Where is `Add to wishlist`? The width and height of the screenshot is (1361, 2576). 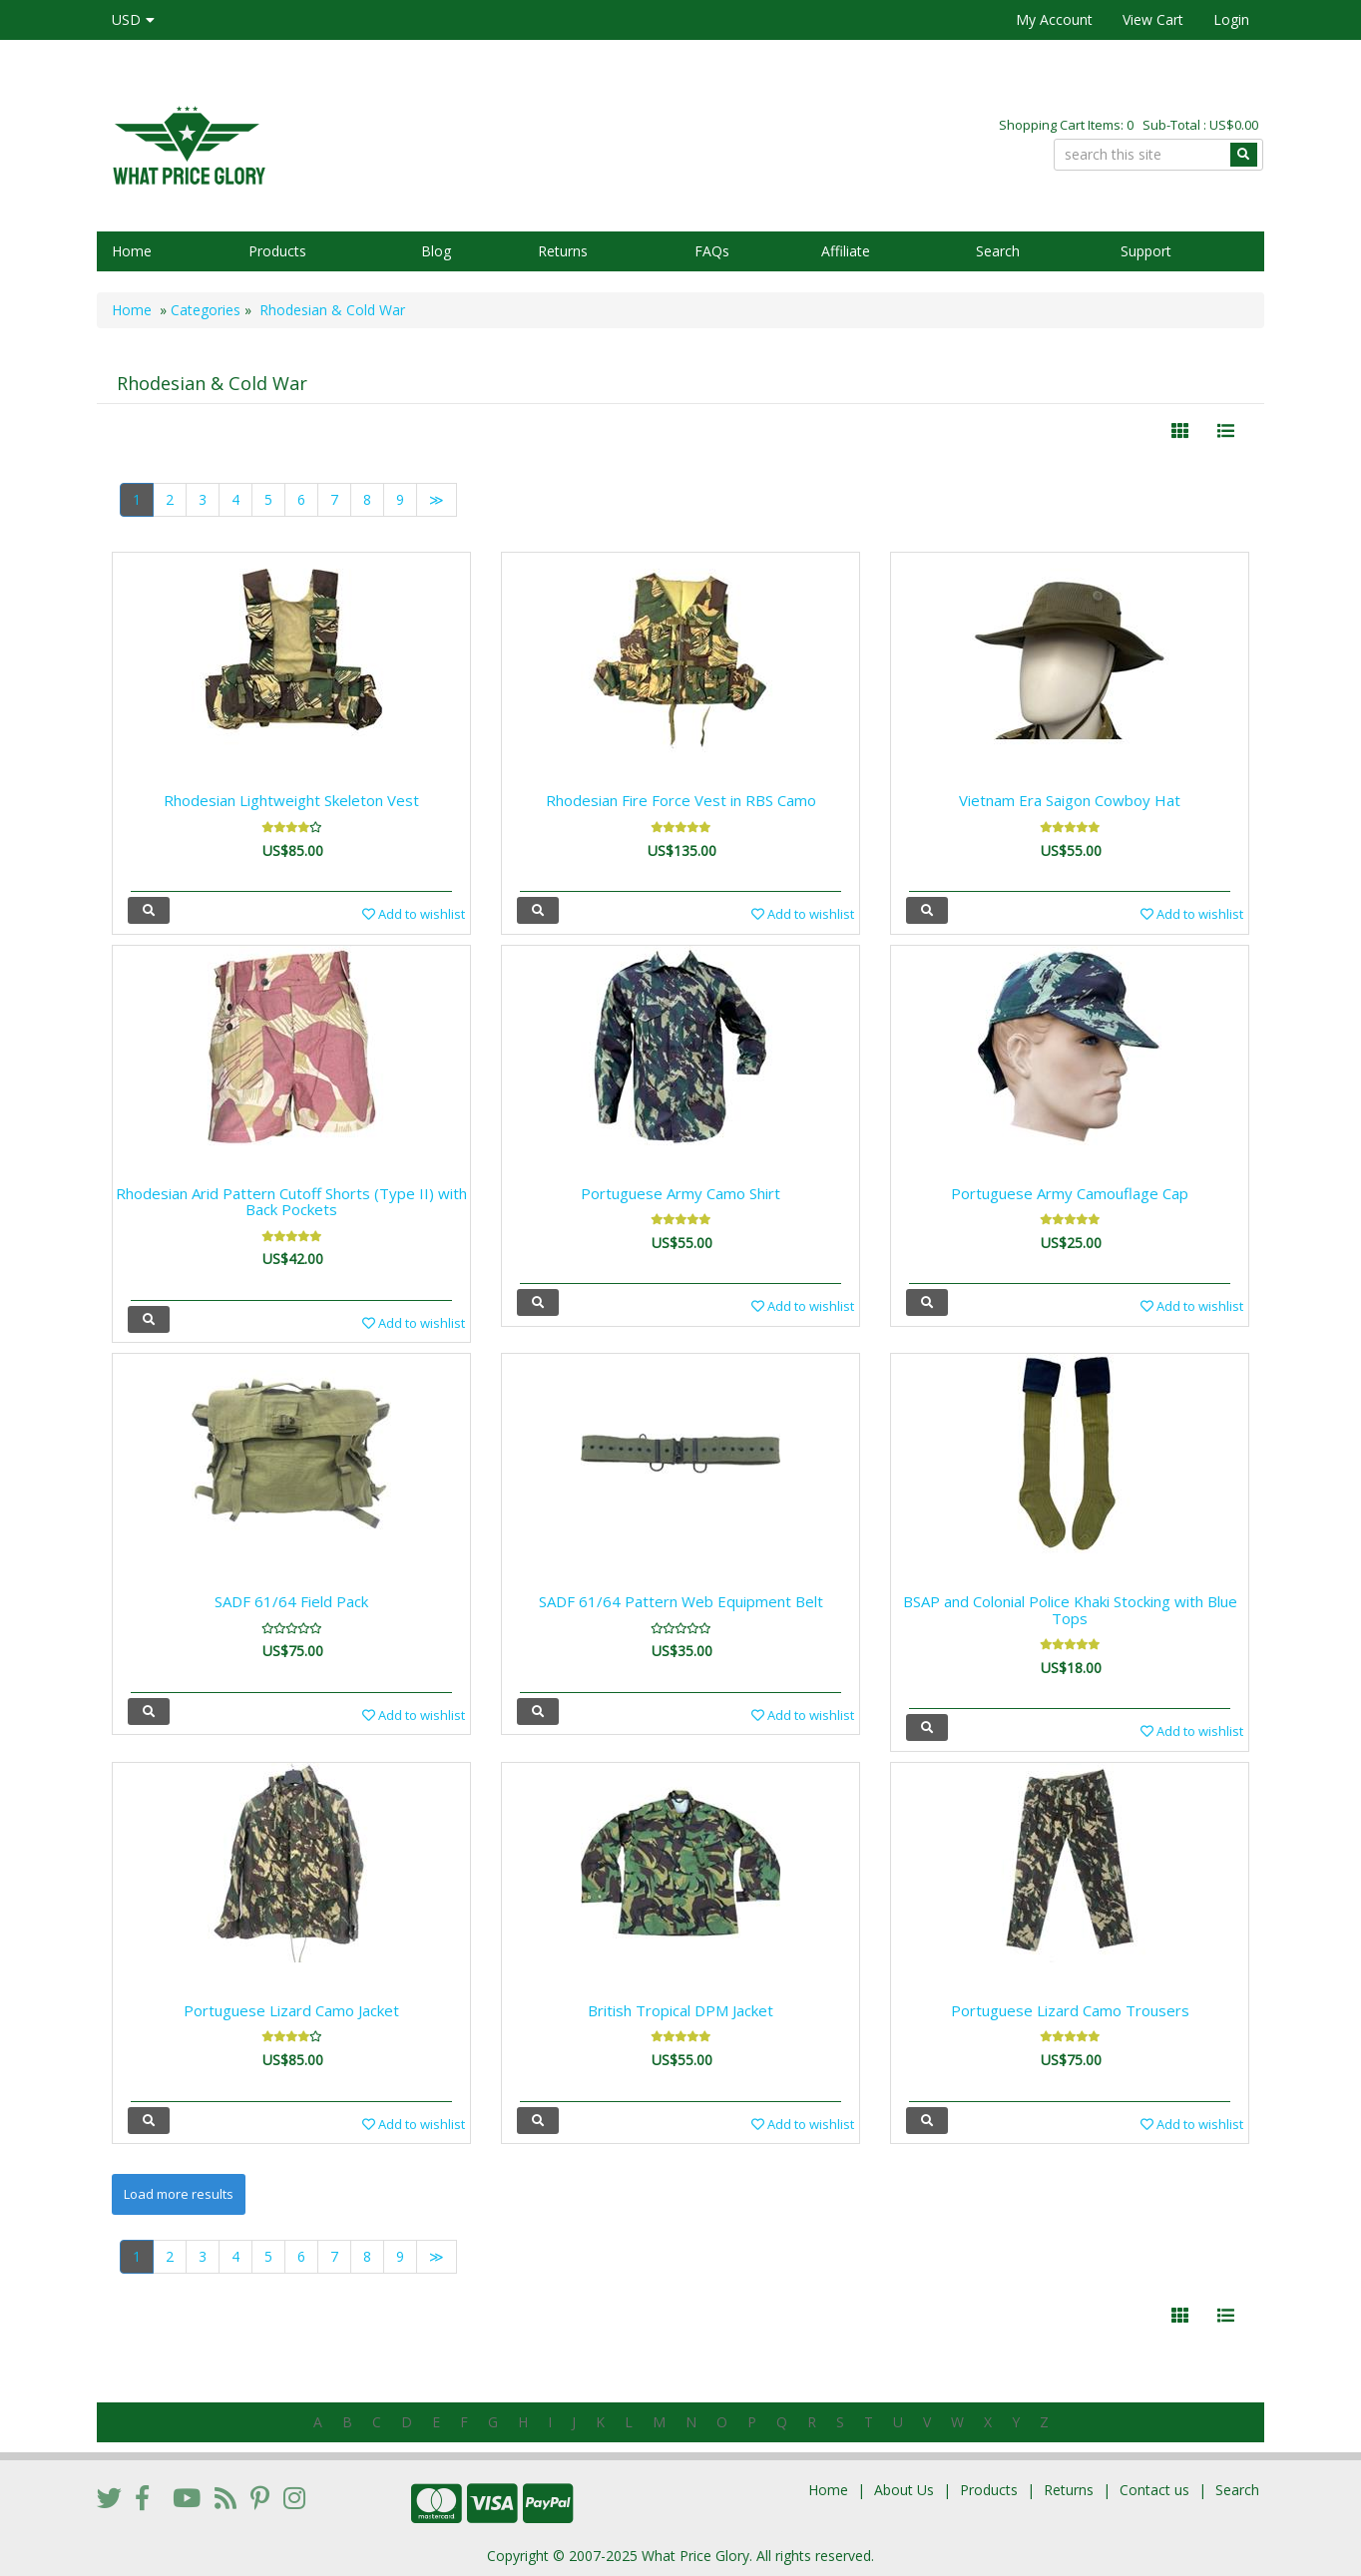
Add to wishlist is located at coordinates (413, 914).